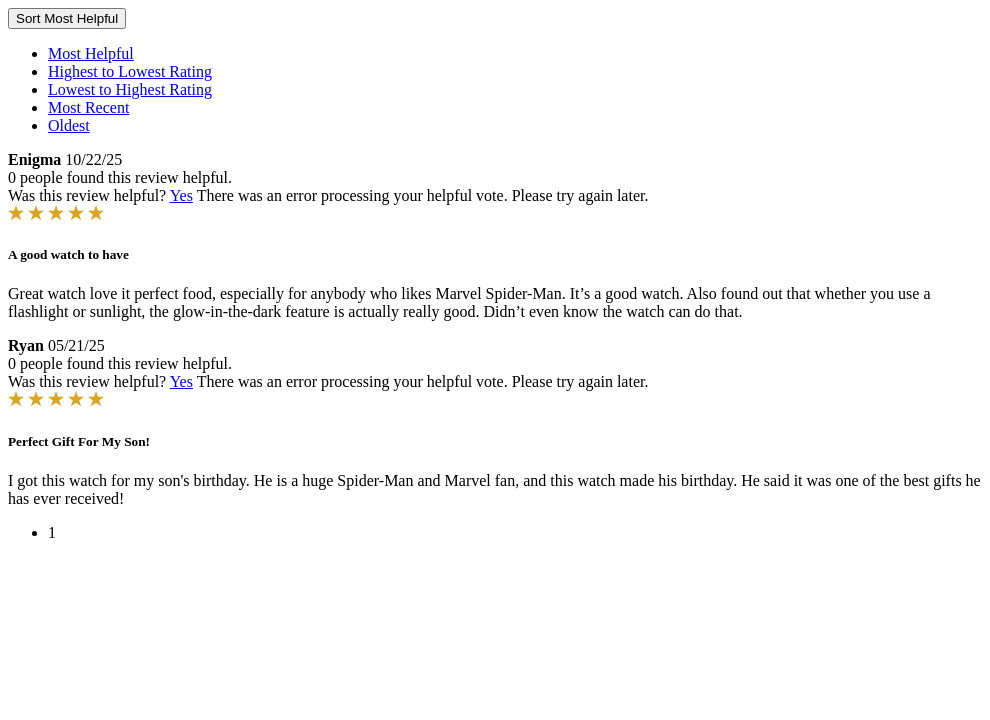 The height and width of the screenshot is (720, 990). Describe the element at coordinates (130, 89) in the screenshot. I see `Lowest to Highest Rating` at that location.